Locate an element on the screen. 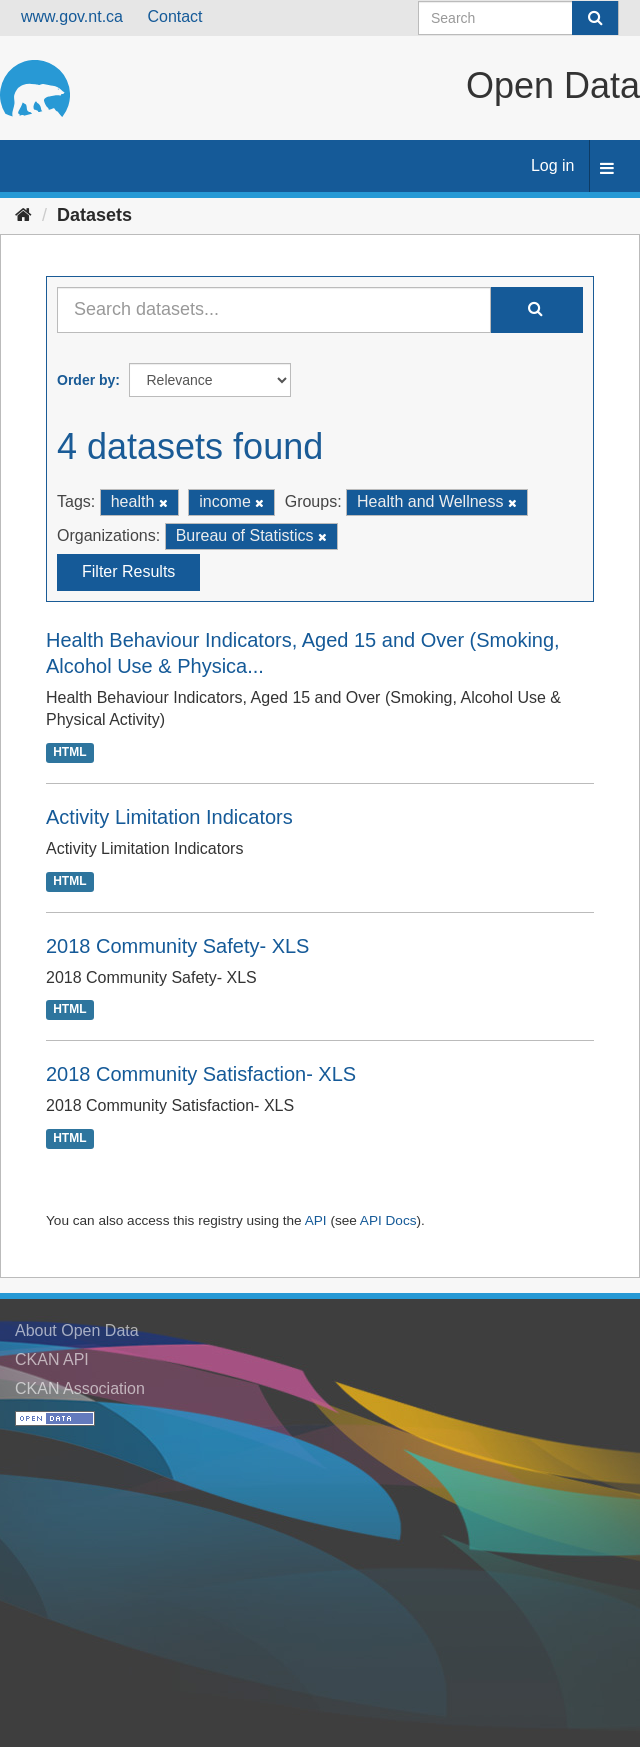 The height and width of the screenshot is (1747, 640). About Open Data is located at coordinates (77, 1330).